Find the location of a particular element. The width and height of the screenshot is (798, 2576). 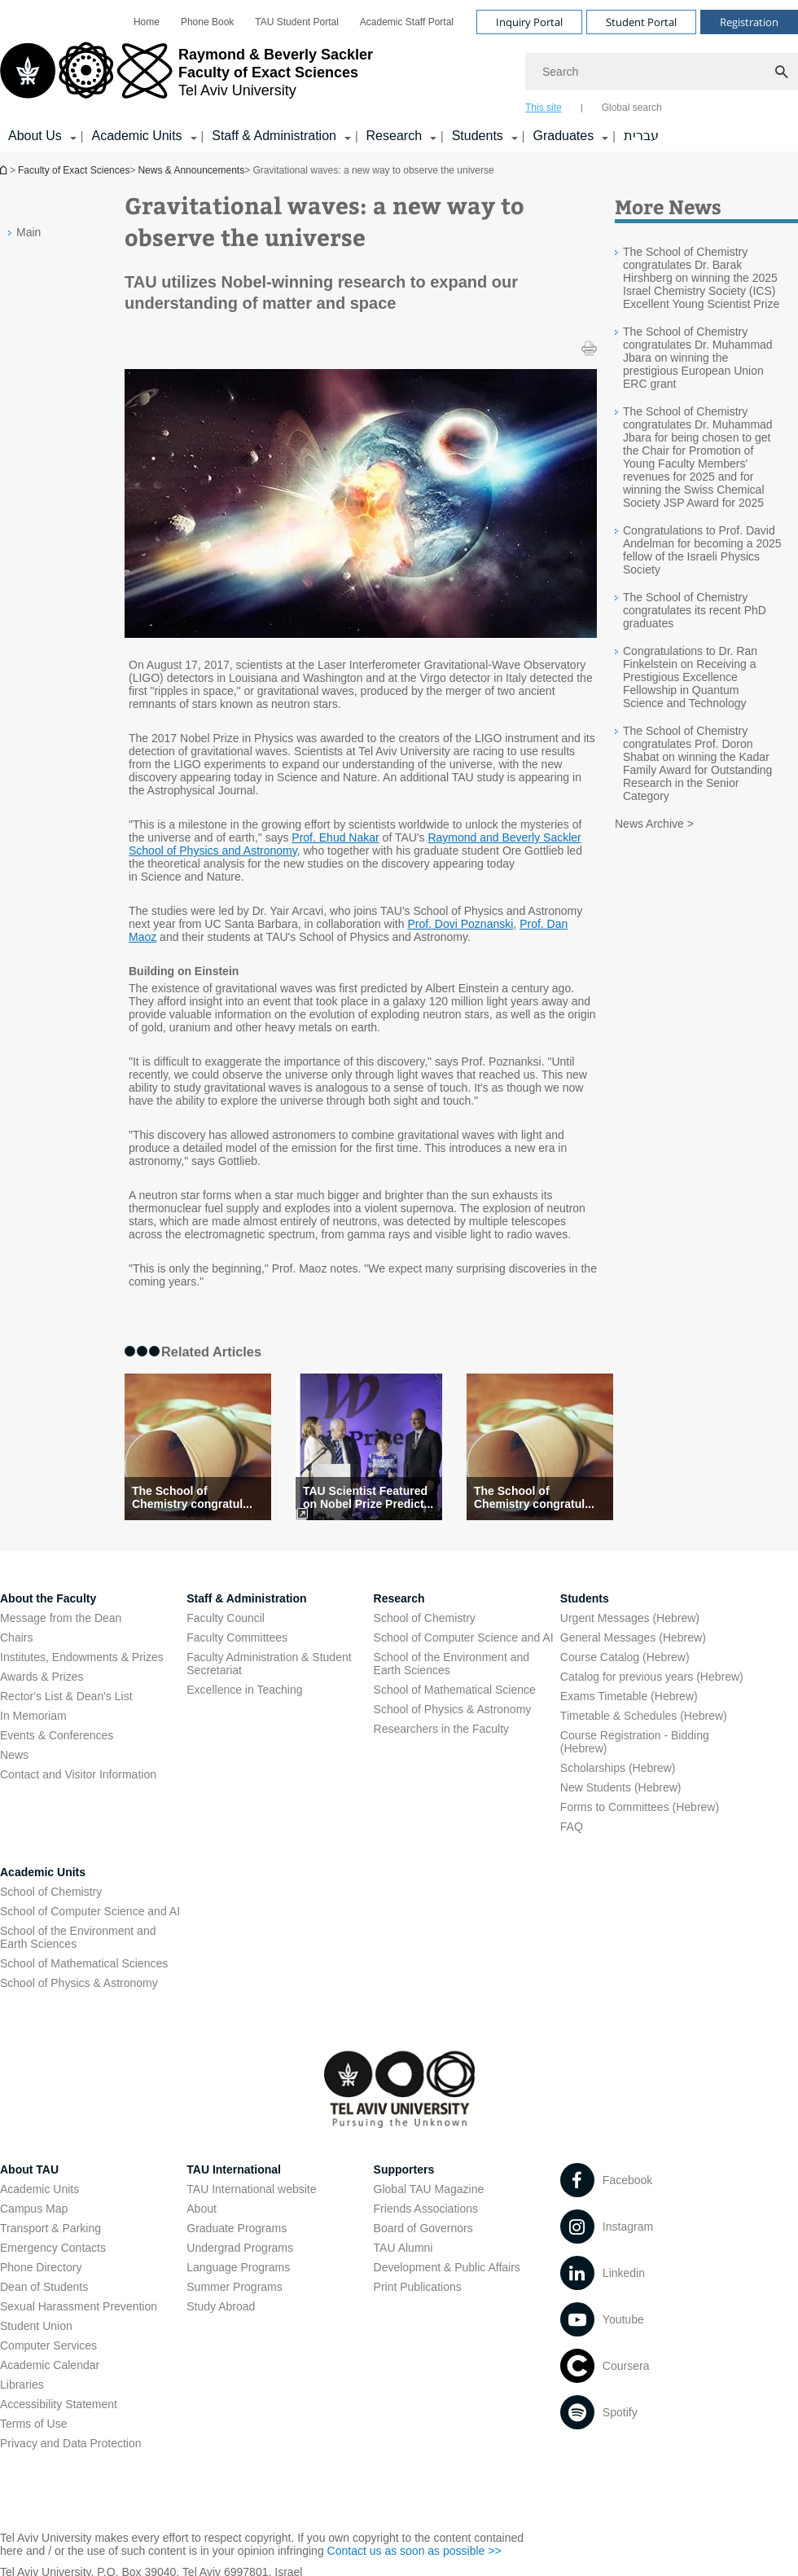

Computer Services [Computer Services open in new window] is located at coordinates (48, 2345).